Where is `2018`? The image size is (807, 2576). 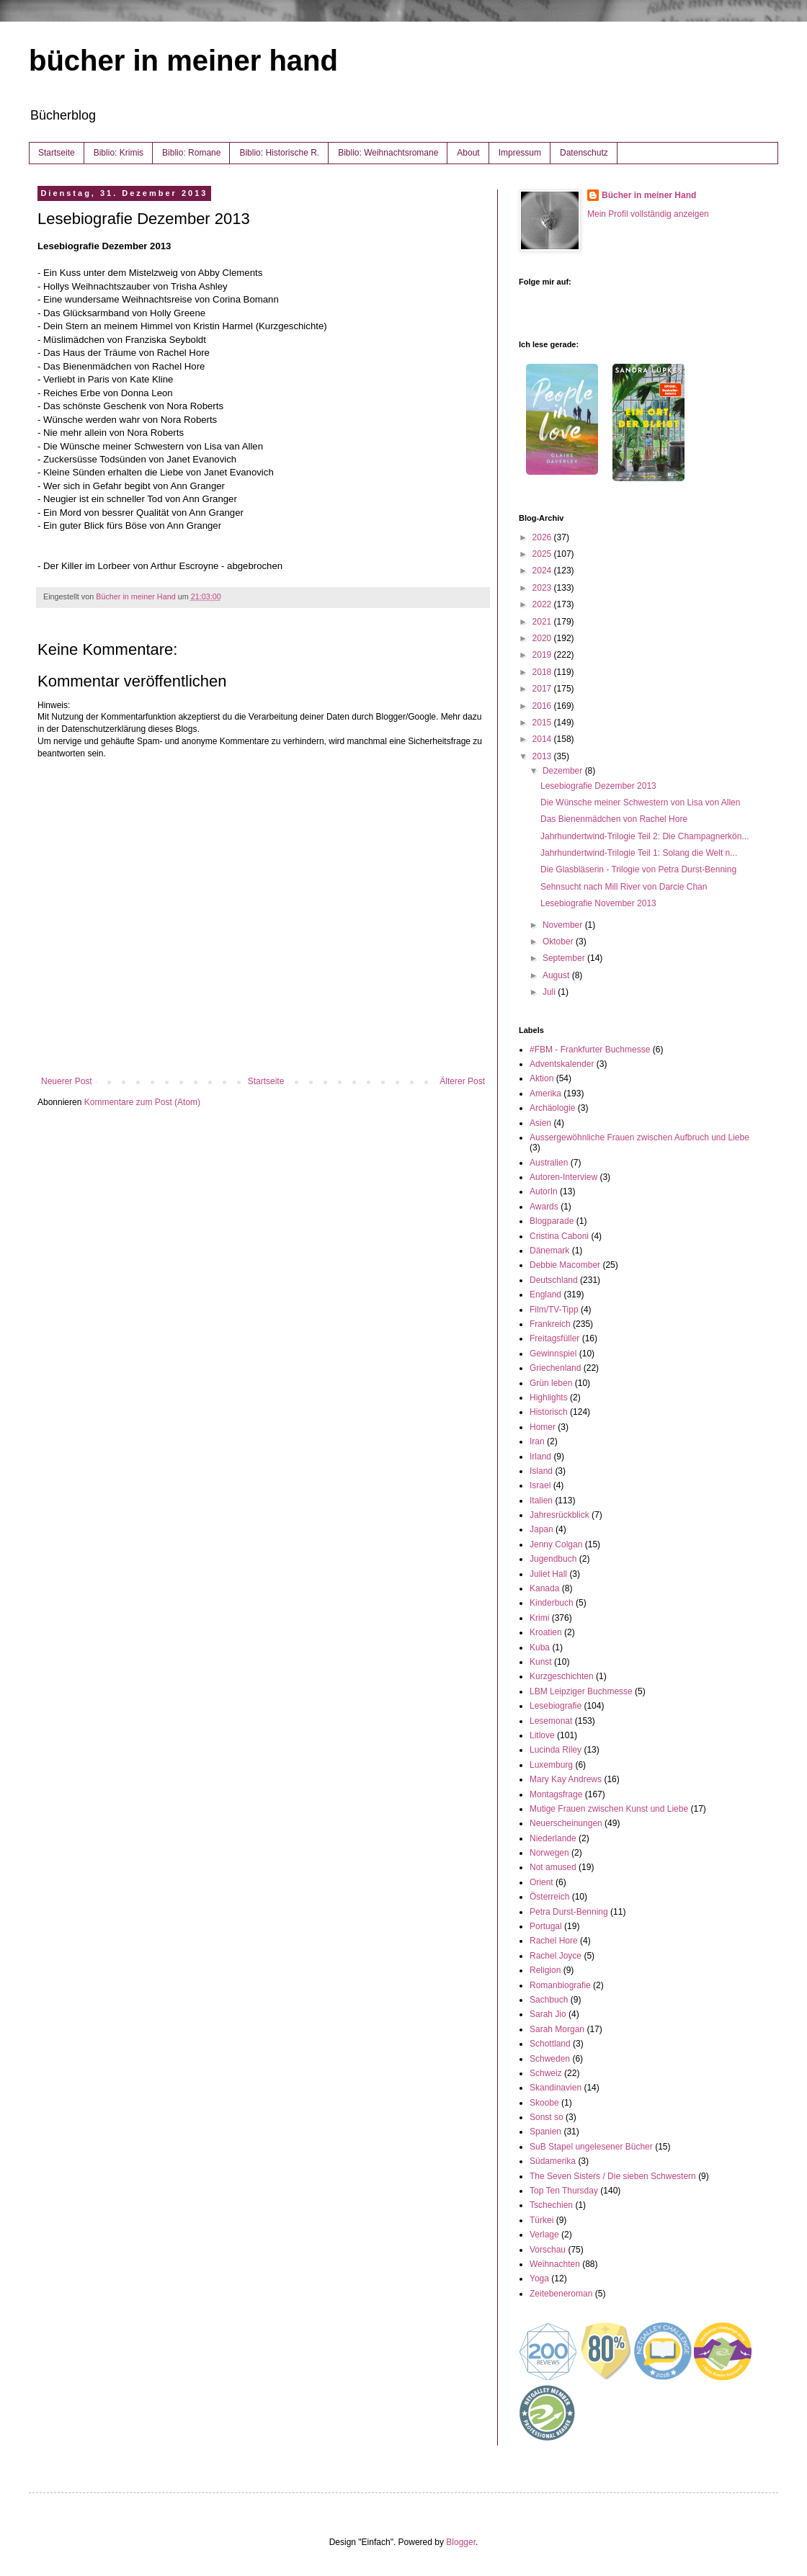 2018 is located at coordinates (543, 672).